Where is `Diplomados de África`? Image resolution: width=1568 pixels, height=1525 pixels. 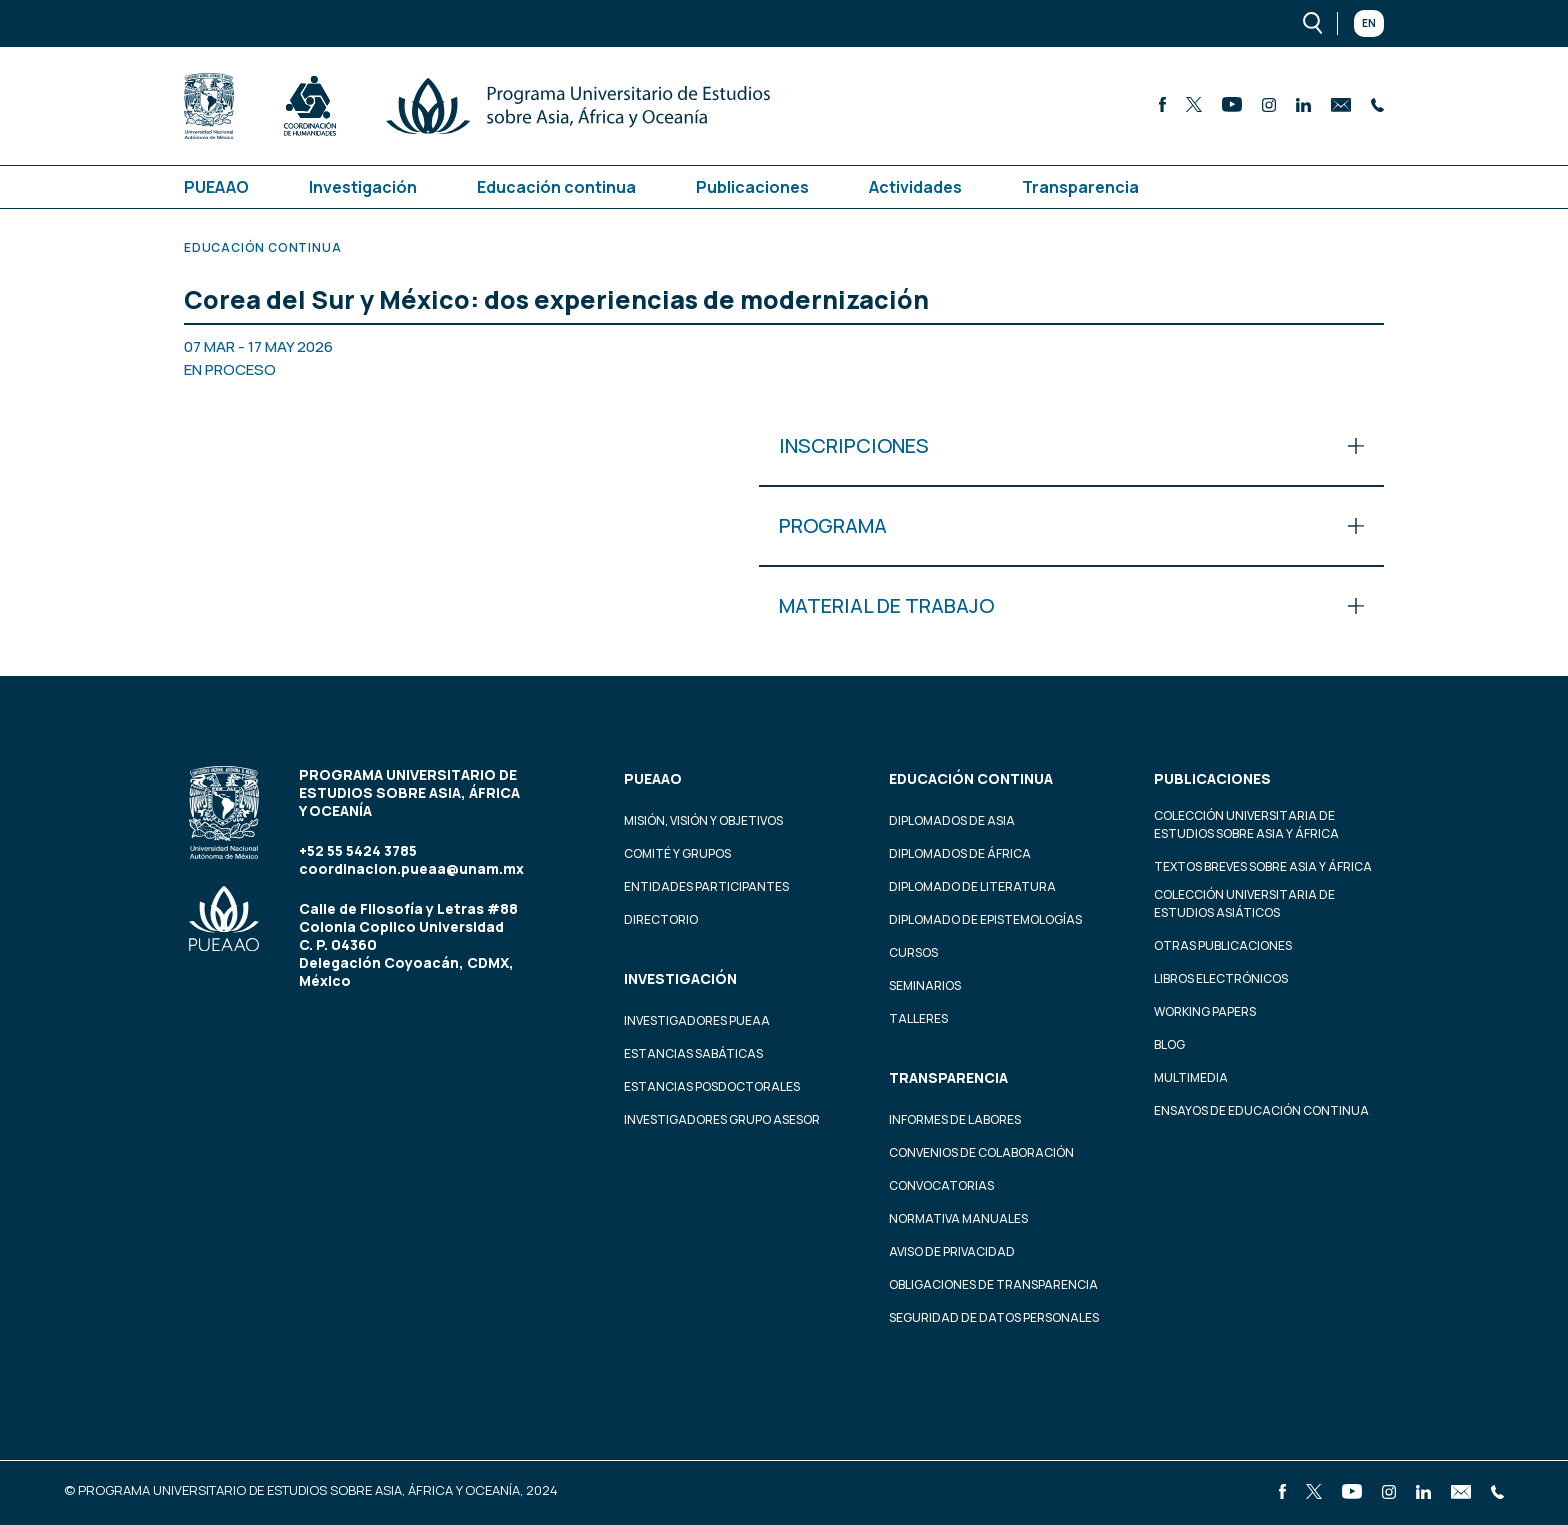 Diplomados de África is located at coordinates (960, 853).